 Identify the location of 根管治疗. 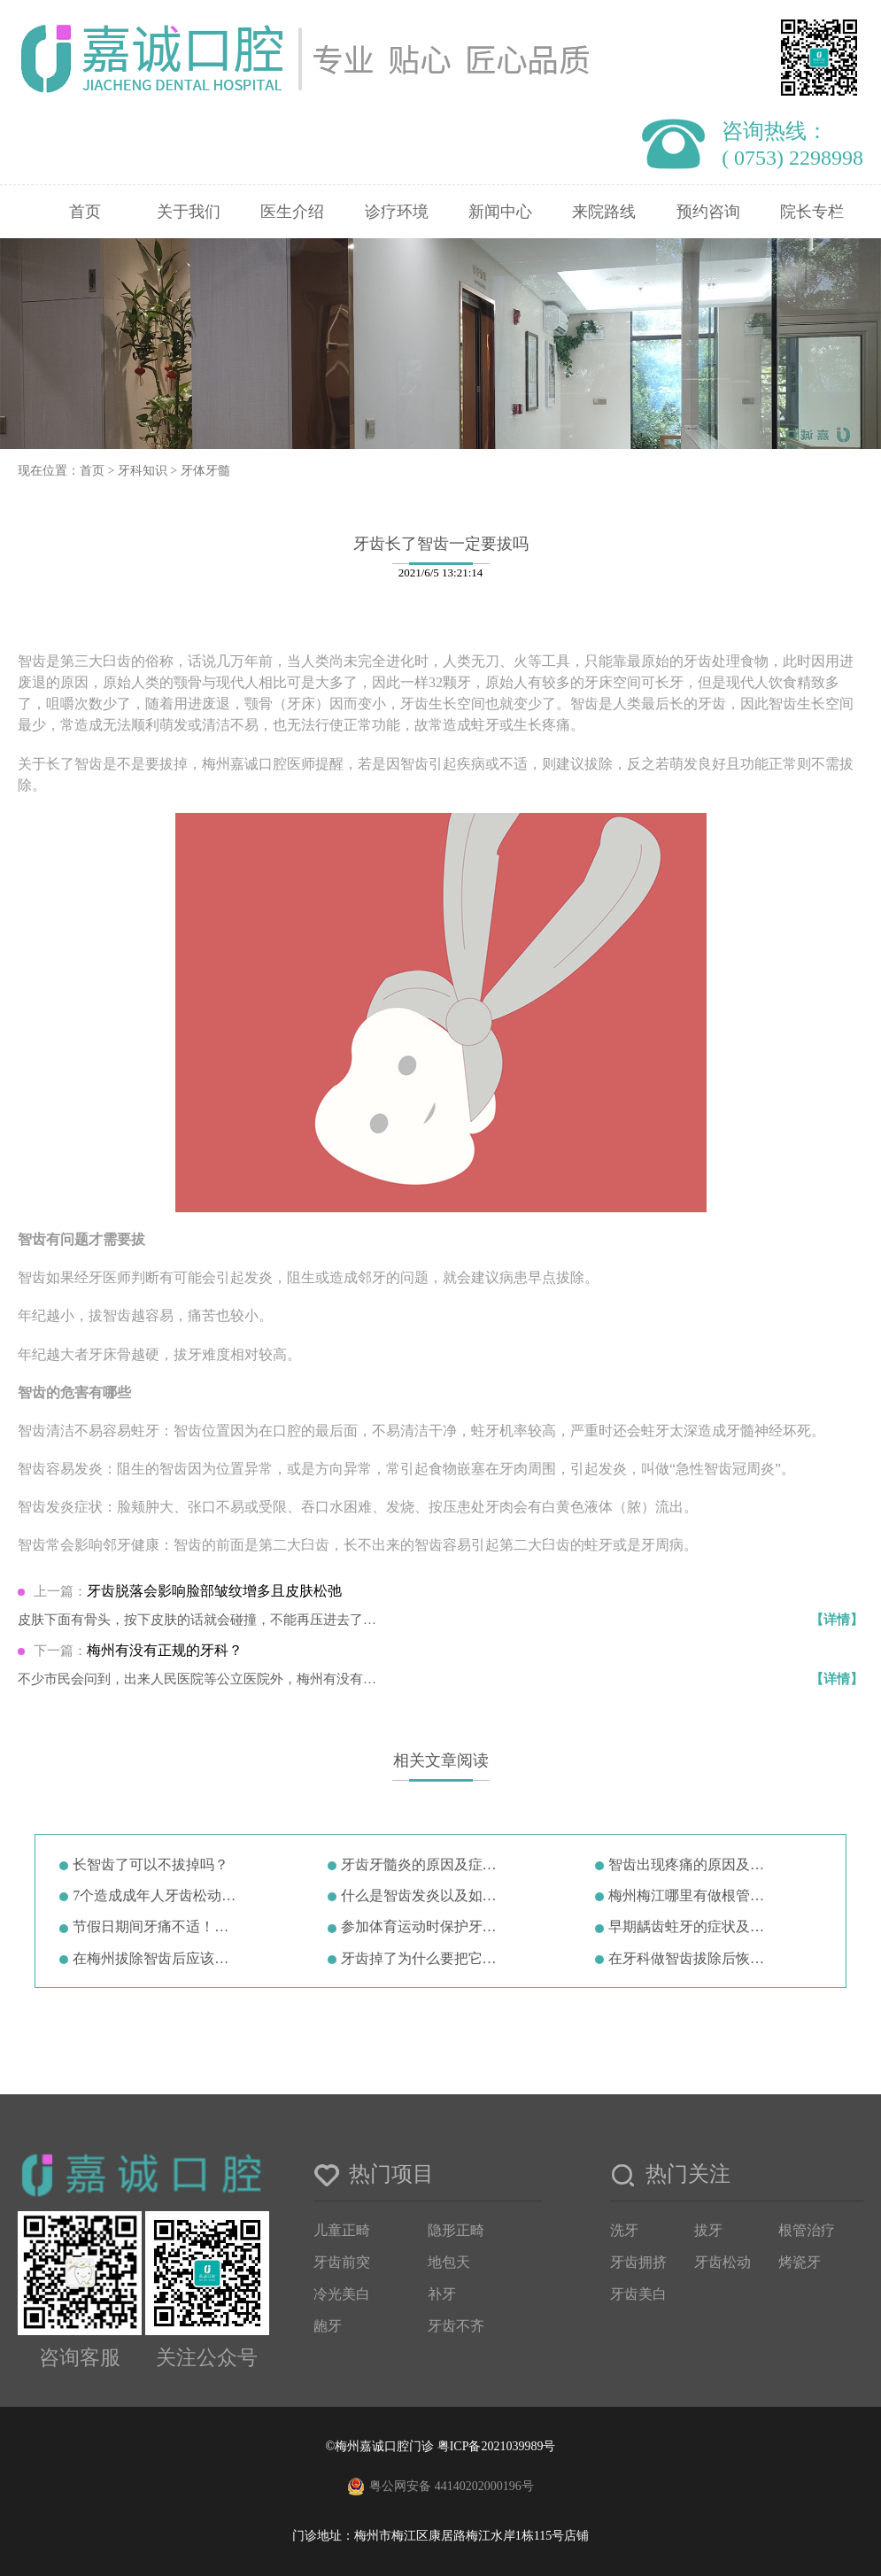
(806, 2230).